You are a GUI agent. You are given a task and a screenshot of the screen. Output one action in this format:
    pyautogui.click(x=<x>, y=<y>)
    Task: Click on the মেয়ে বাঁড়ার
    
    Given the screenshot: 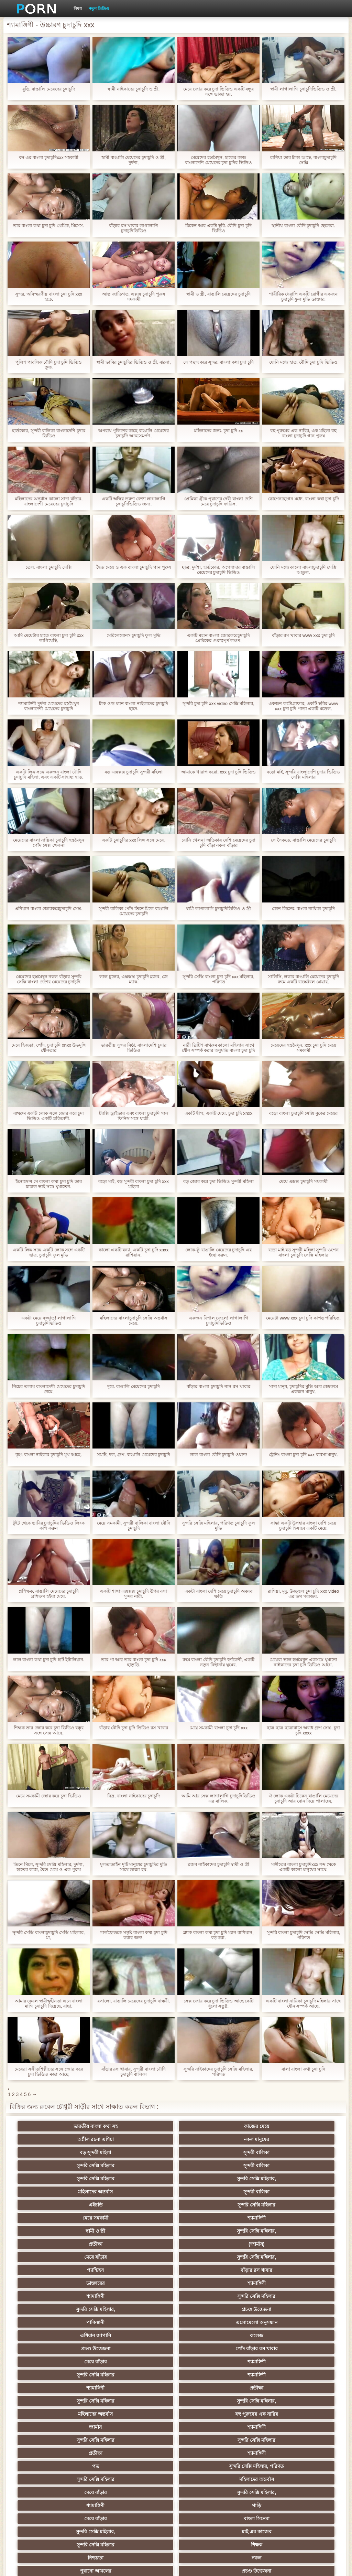 What is the action you would take?
    pyautogui.click(x=75, y=2191)
    